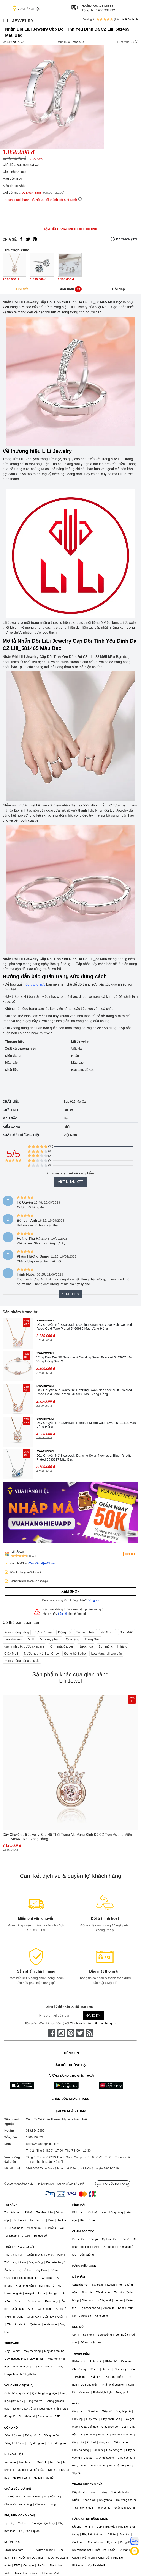  Describe the element at coordinates (11, 1101) in the screenshot. I see `Chất liệu` at that location.